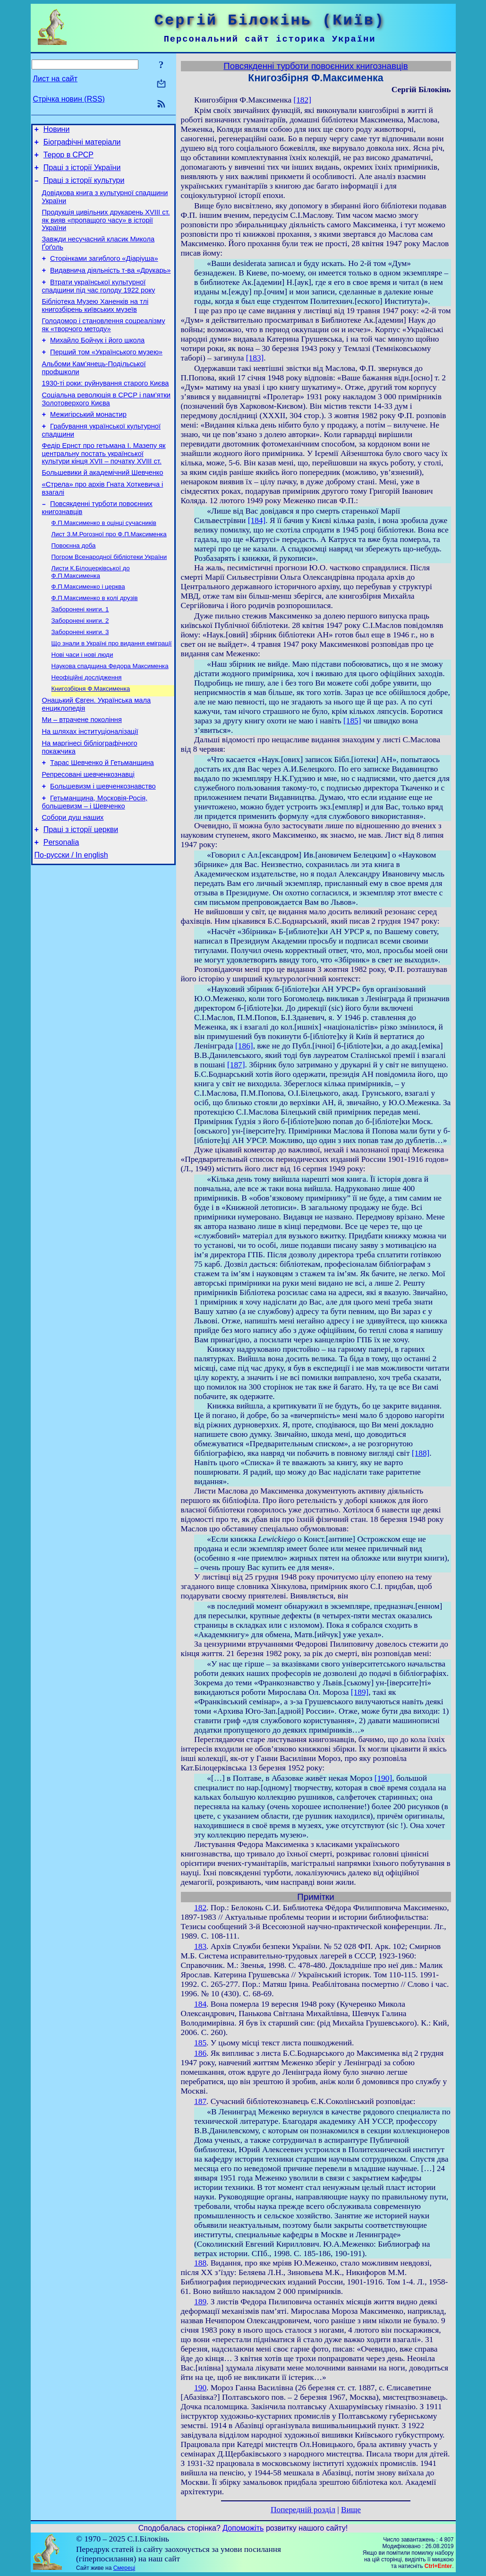 This screenshot has height=2576, width=486. I want to click on Ми – втрачене покоління, so click(82, 770).